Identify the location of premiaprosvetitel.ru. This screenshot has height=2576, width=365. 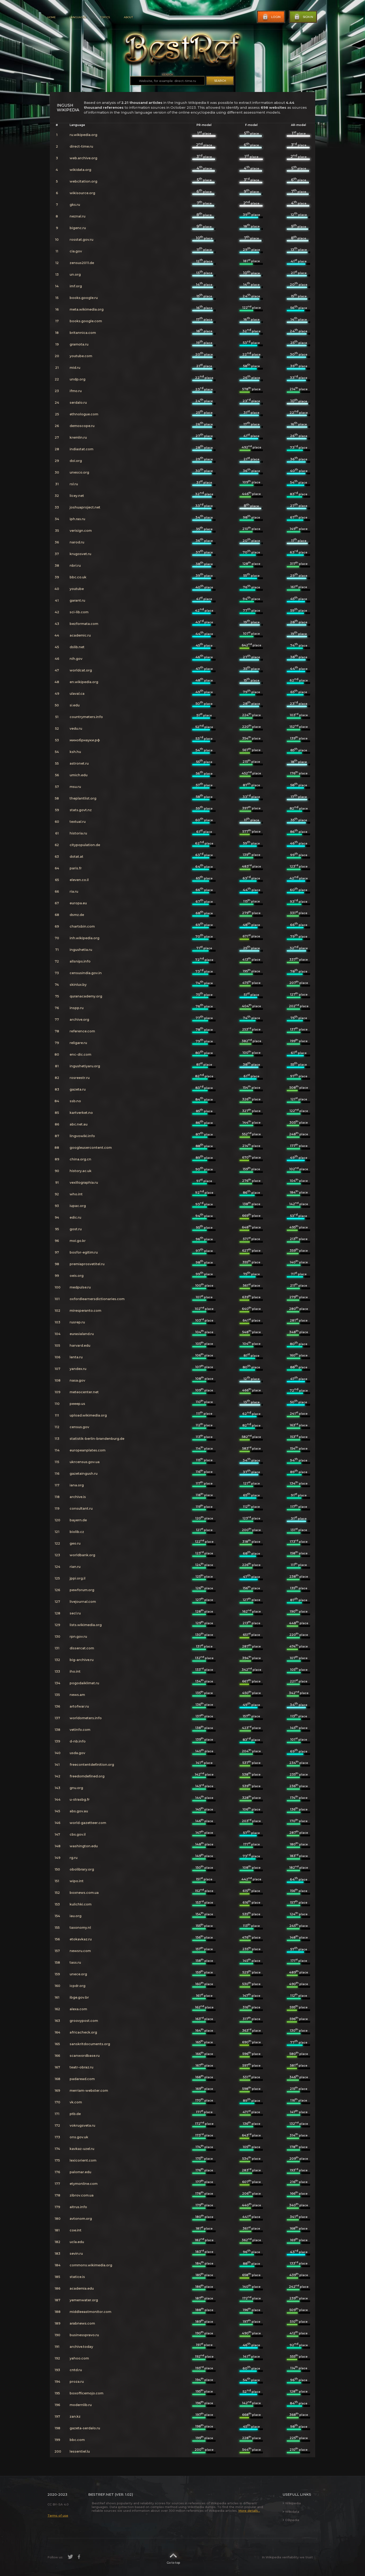
(87, 1264).